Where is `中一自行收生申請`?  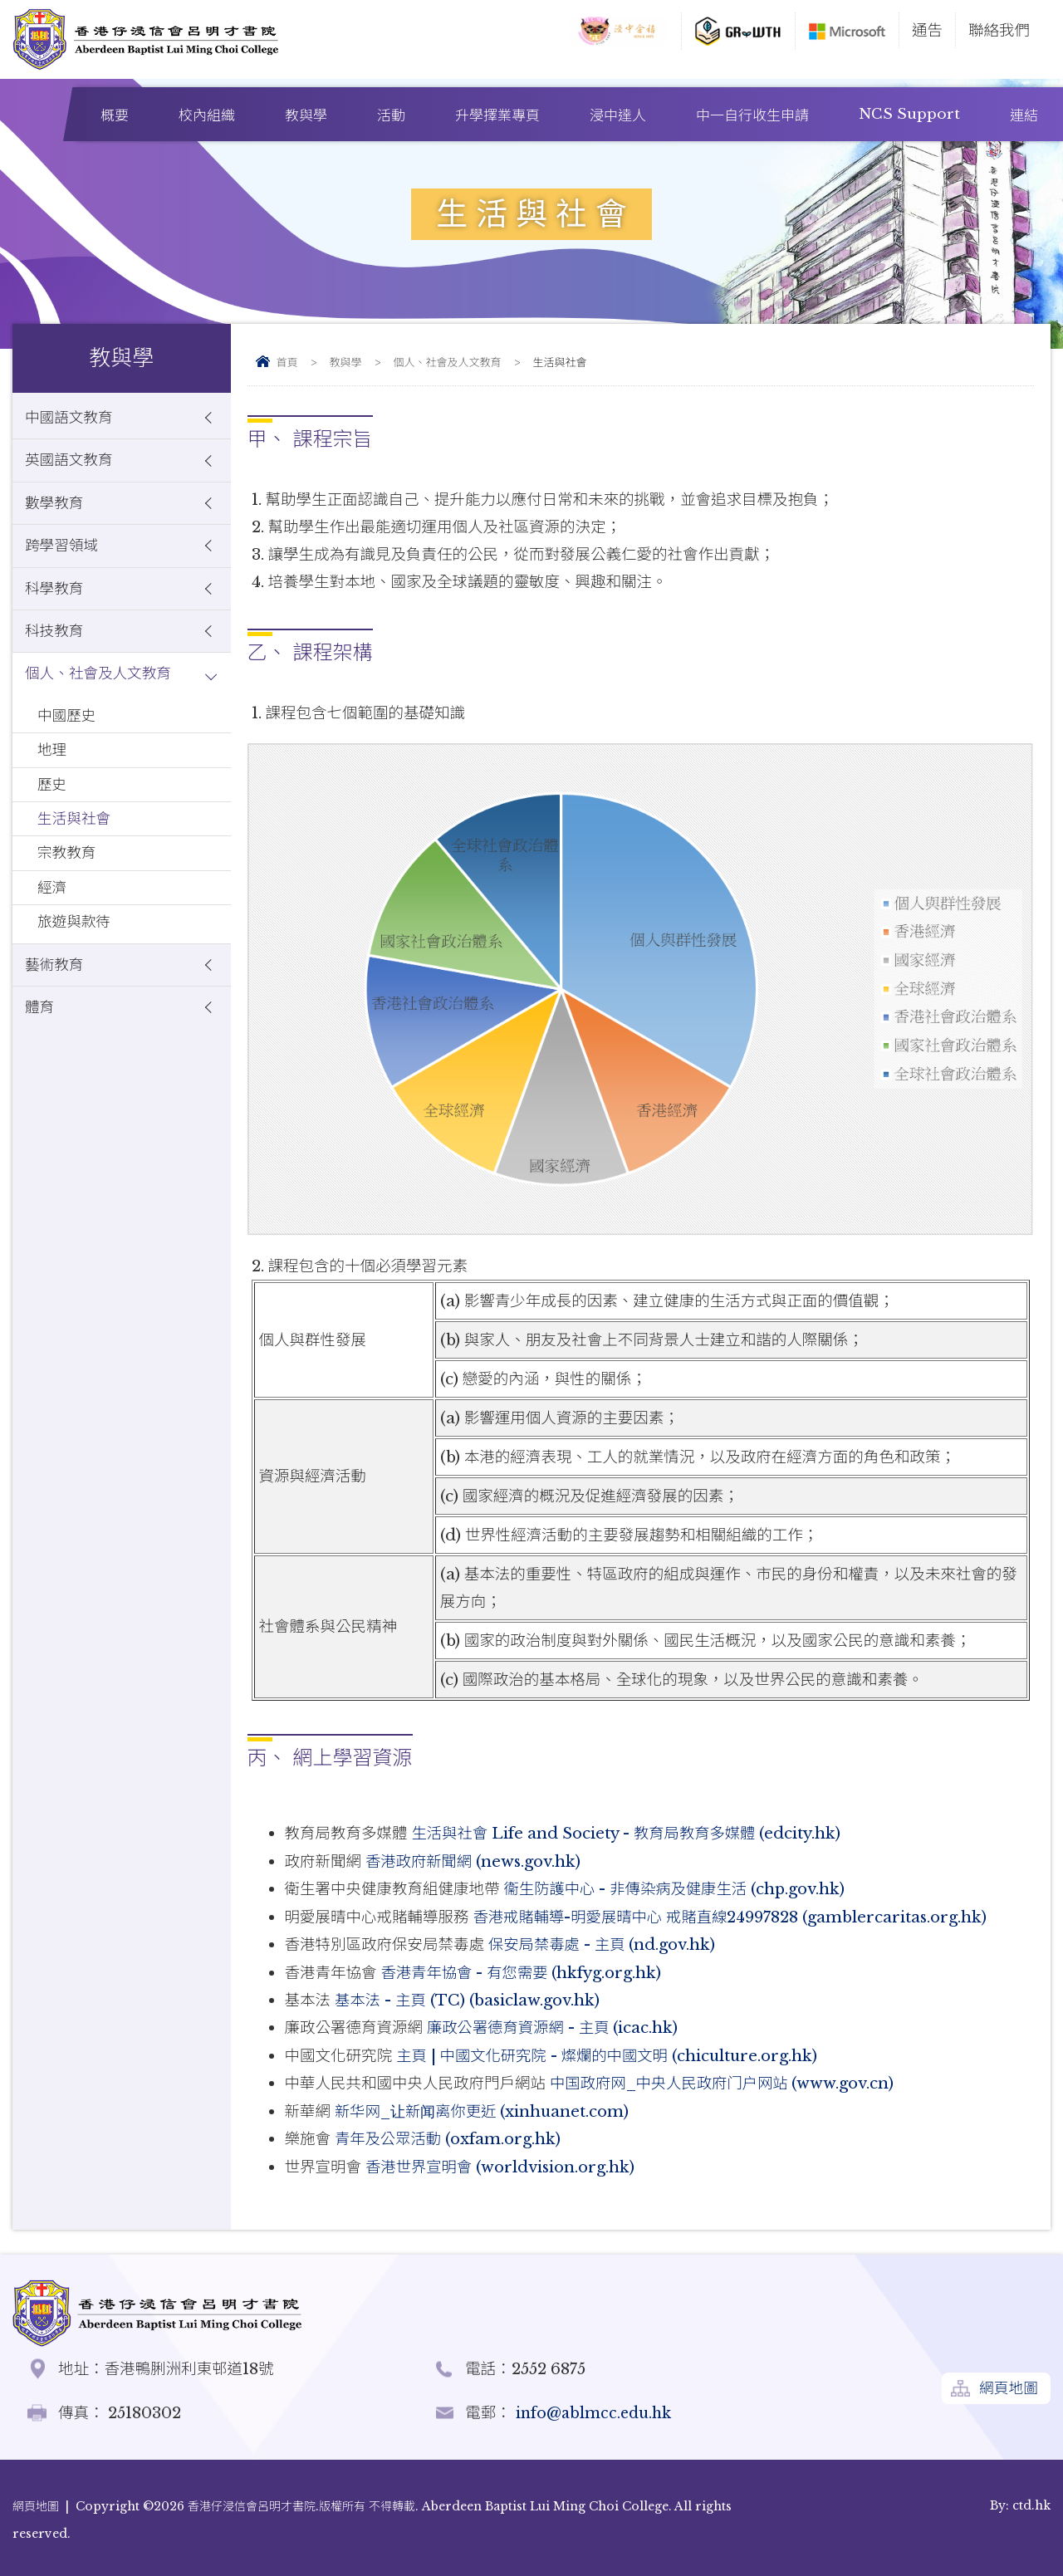
中一自行收生申請 is located at coordinates (752, 116).